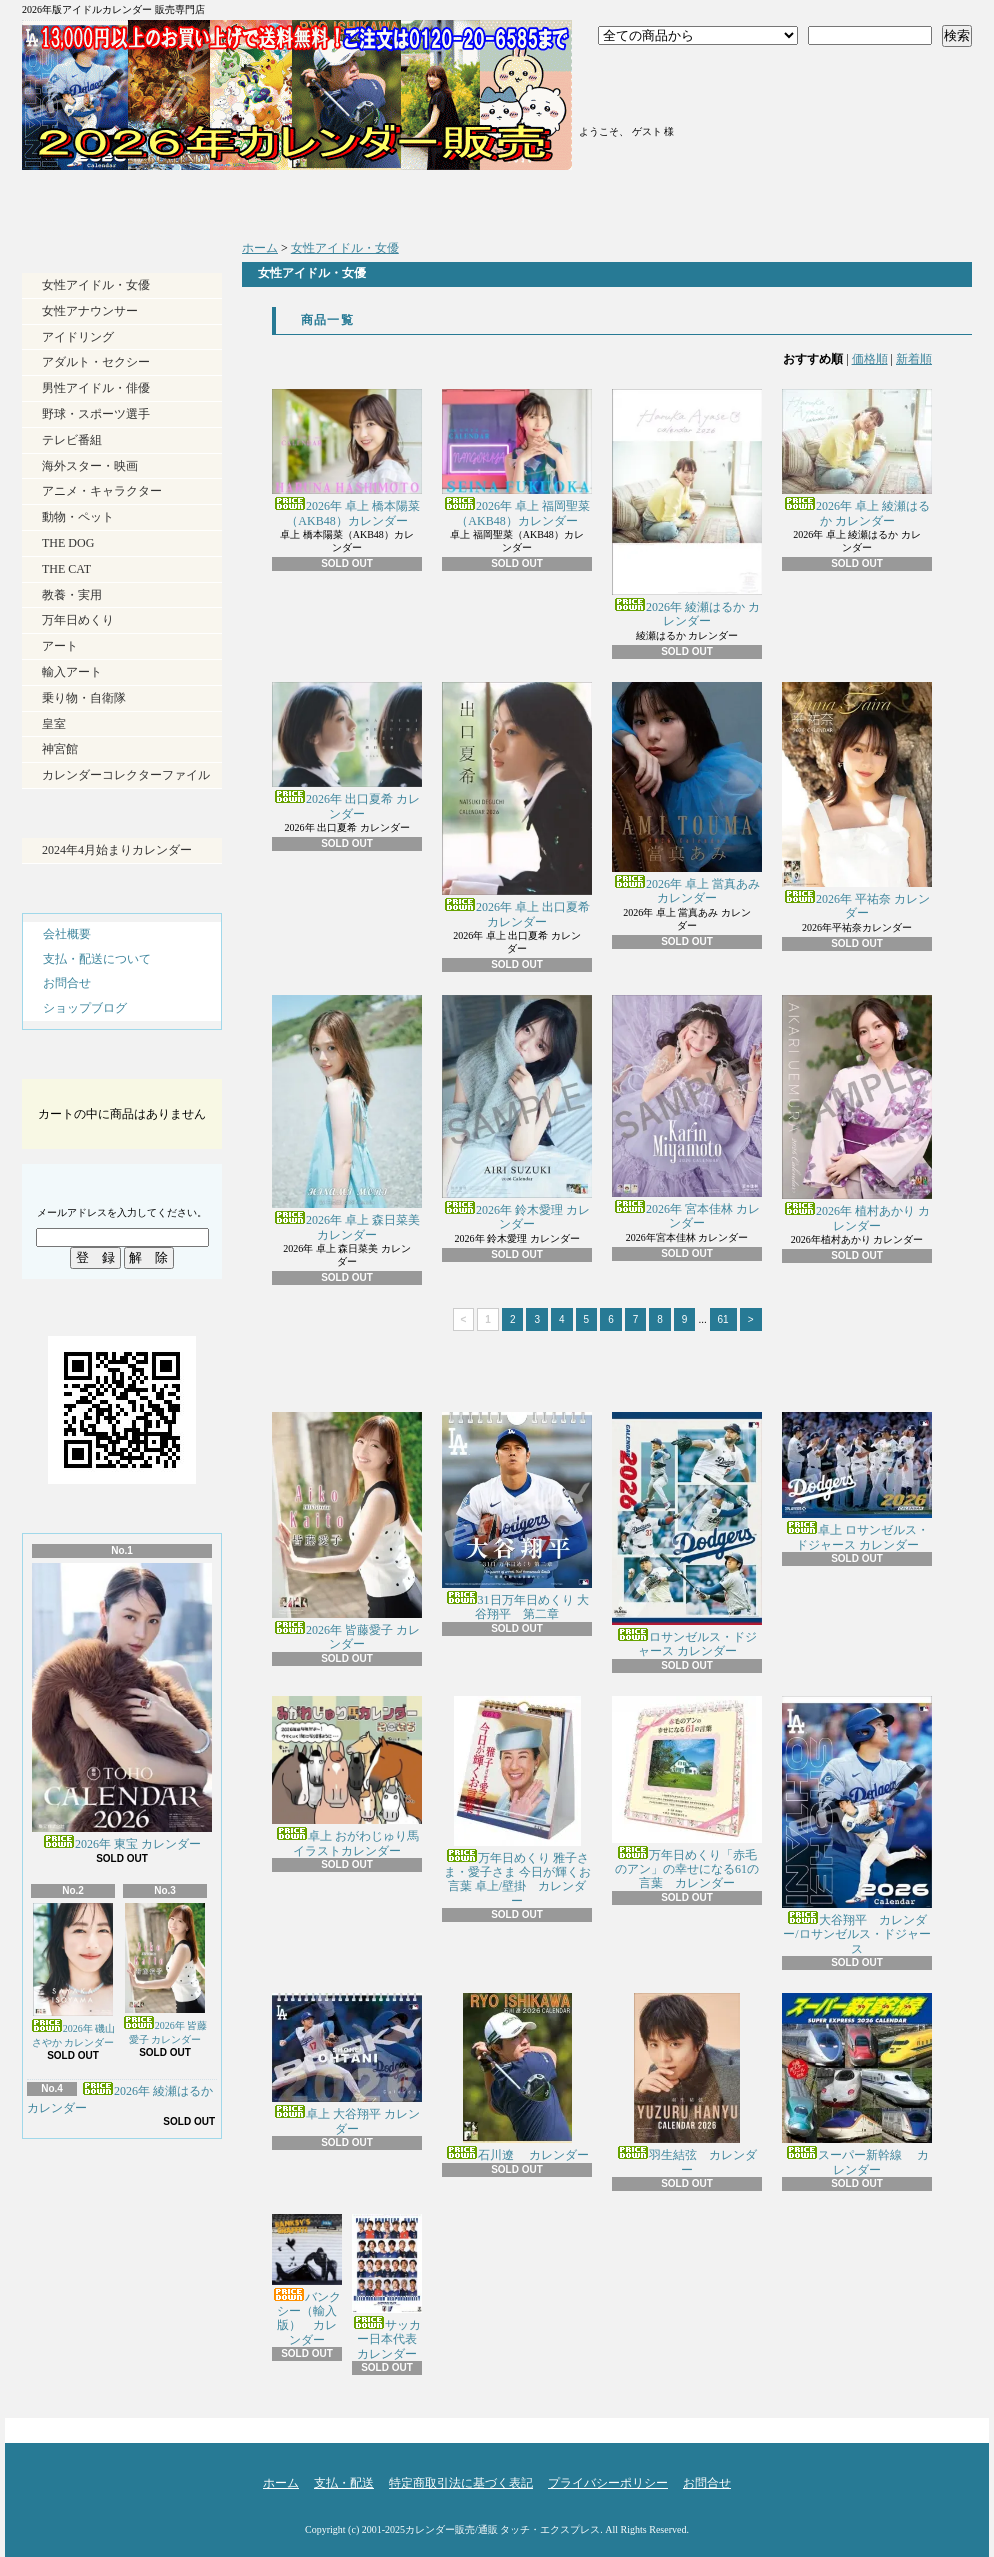  What do you see at coordinates (517, 2077) in the screenshot?
I see `石川遼 カレンダー` at bounding box center [517, 2077].